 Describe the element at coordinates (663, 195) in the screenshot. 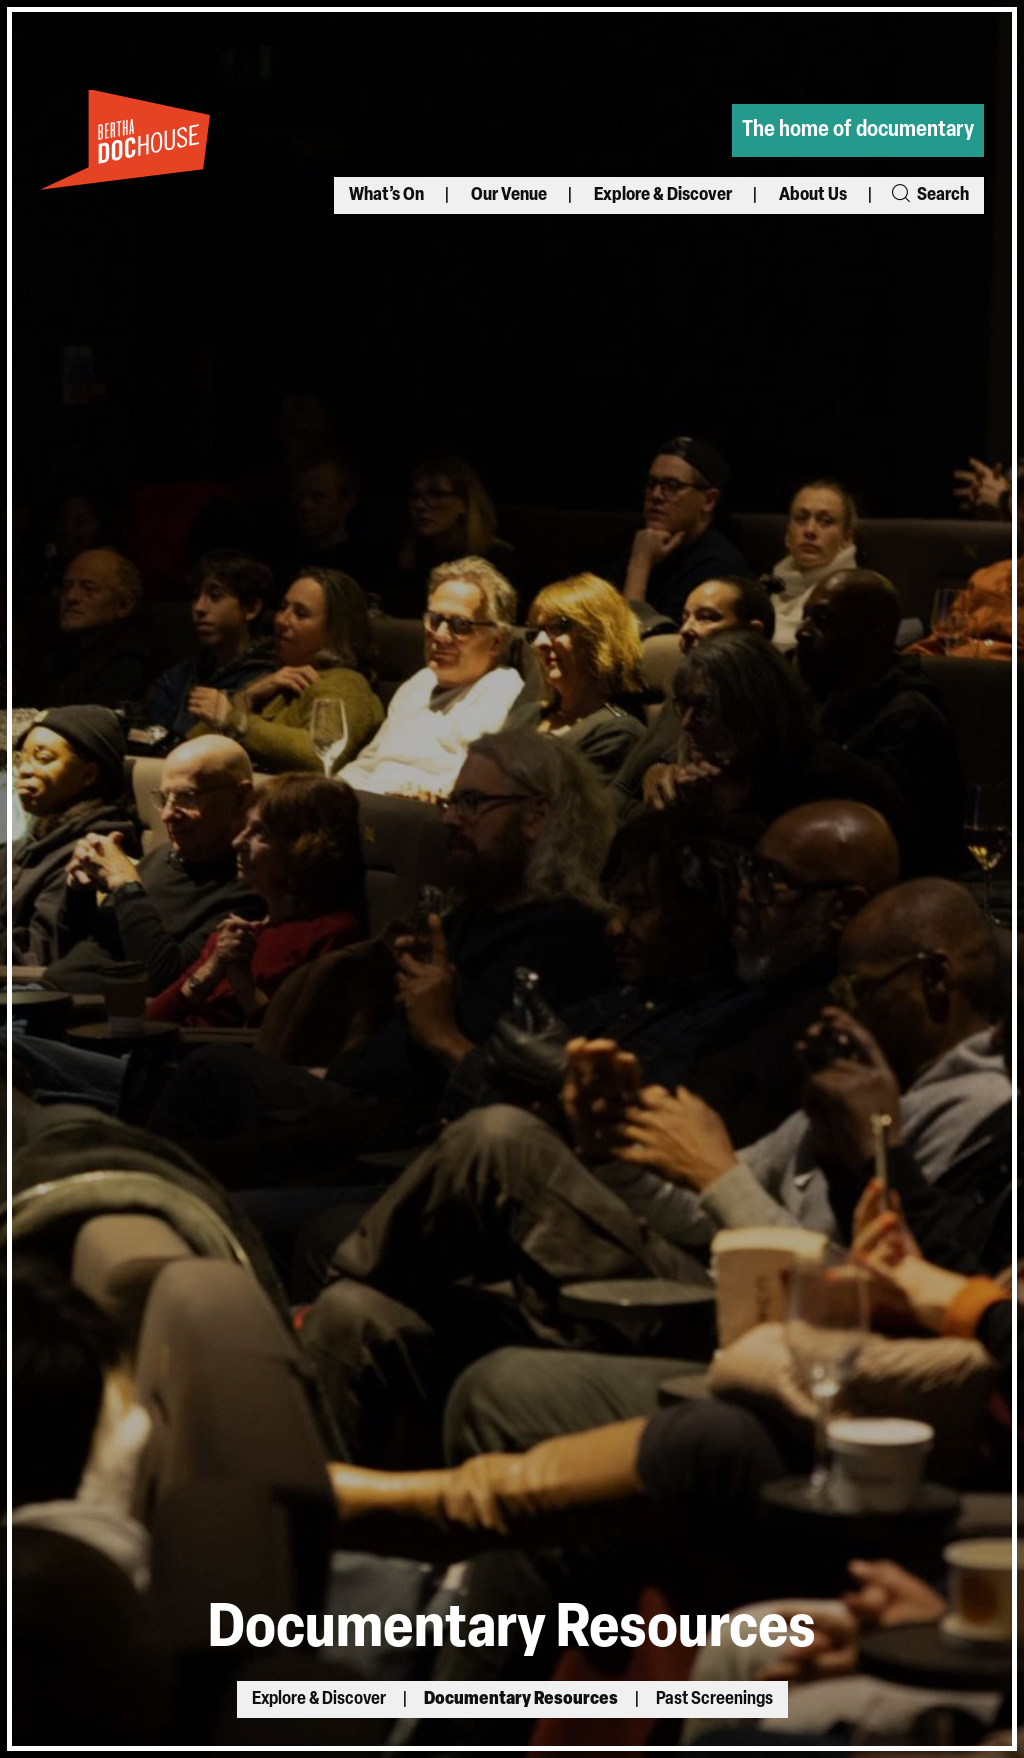

I see `Explore & Discover` at that location.